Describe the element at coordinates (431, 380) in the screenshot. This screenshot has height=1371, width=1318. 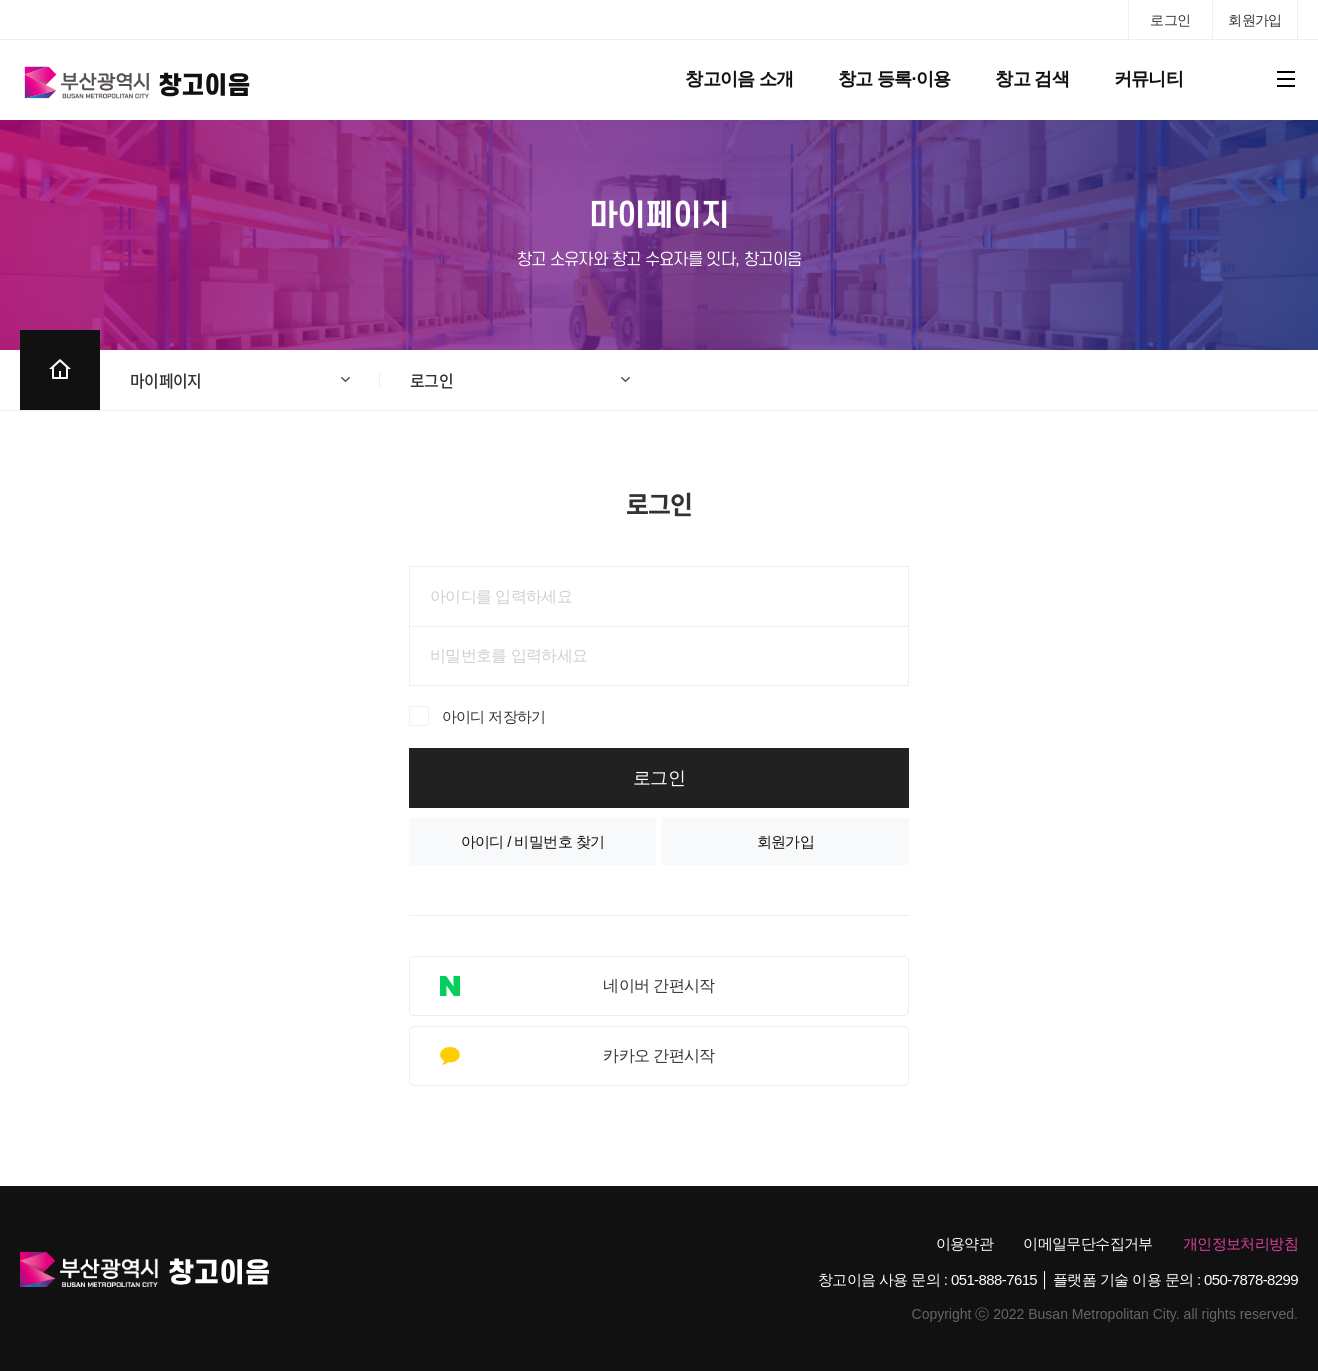
I see `로그인` at that location.